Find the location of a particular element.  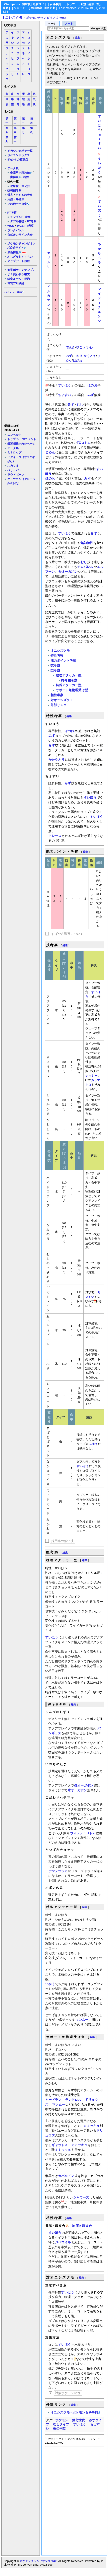

ポケモンボックス is located at coordinates (18, 155).